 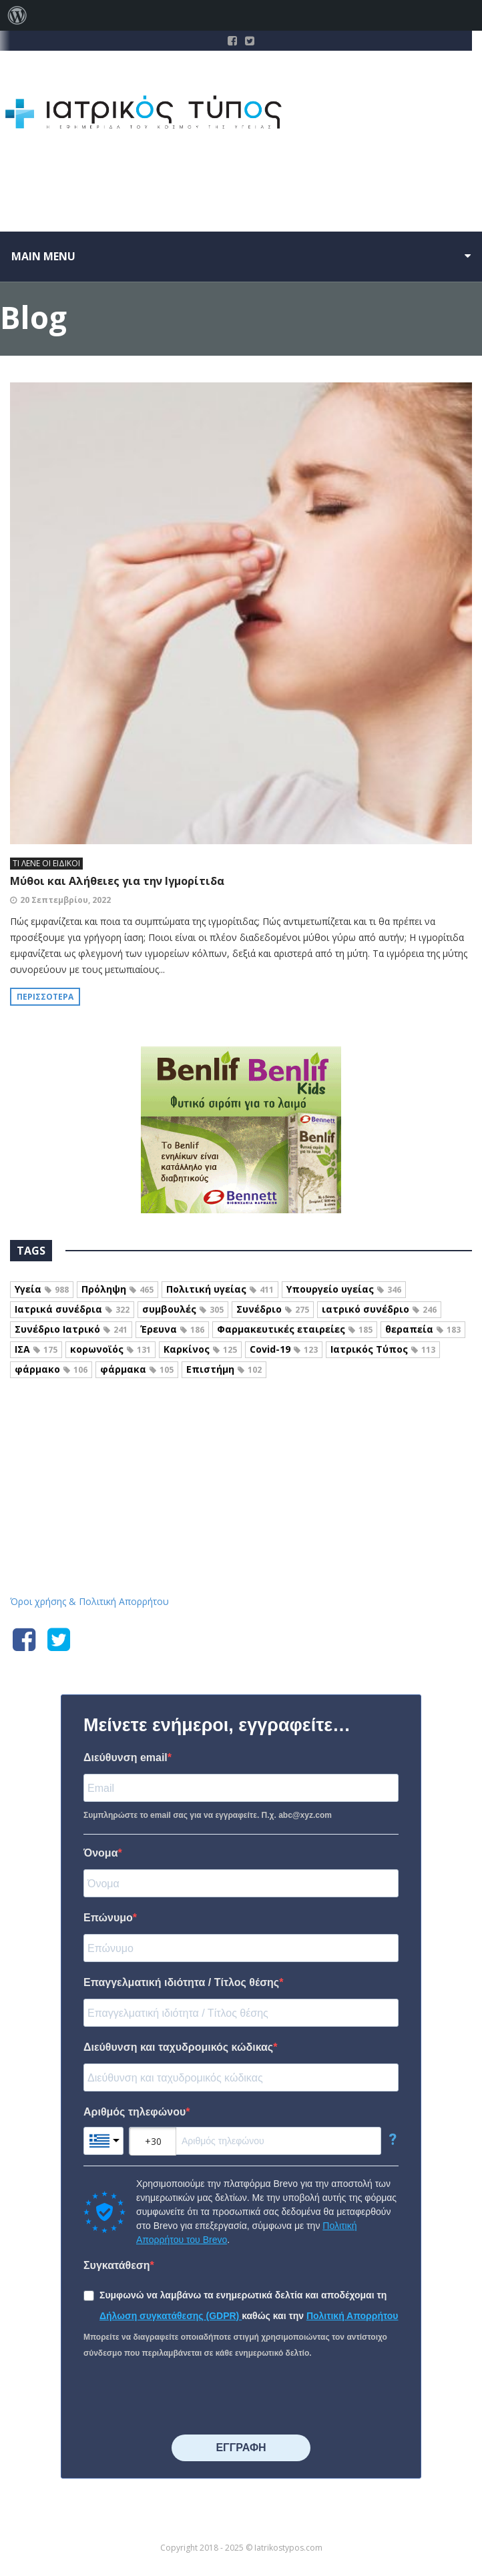 What do you see at coordinates (134, 2112) in the screenshot?
I see `Αριθμός τηλεφώνου` at bounding box center [134, 2112].